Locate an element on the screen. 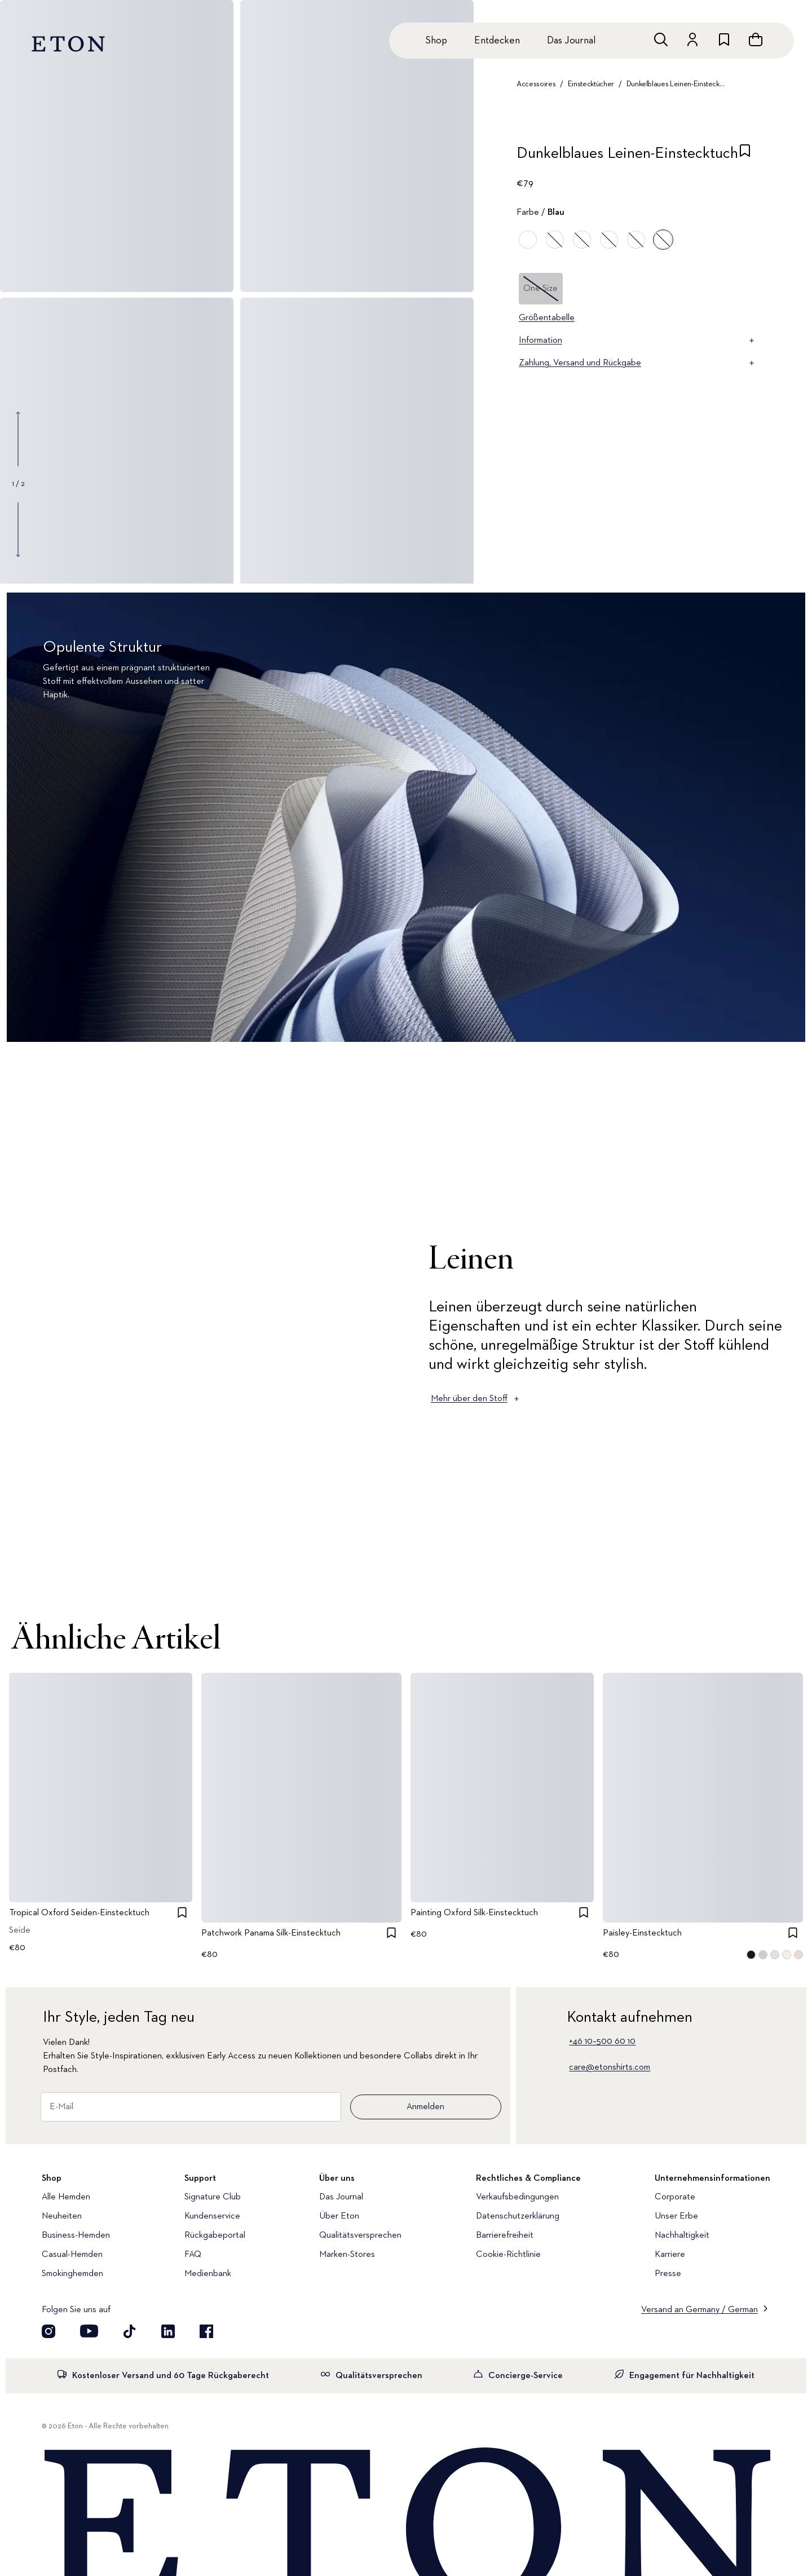 This screenshot has width=812, height=2576. [Freie Suche] is located at coordinates (661, 39).